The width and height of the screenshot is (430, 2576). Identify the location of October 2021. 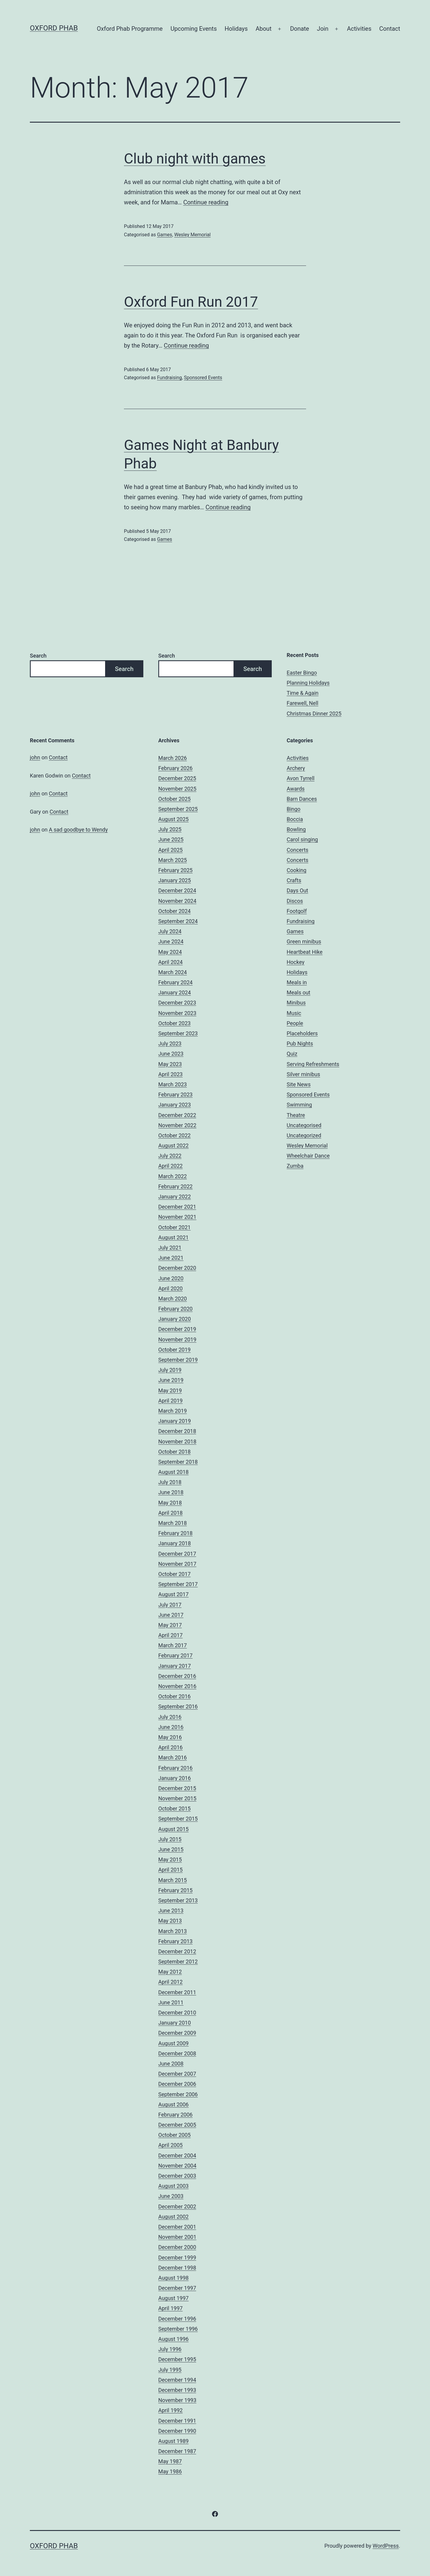
(174, 1227).